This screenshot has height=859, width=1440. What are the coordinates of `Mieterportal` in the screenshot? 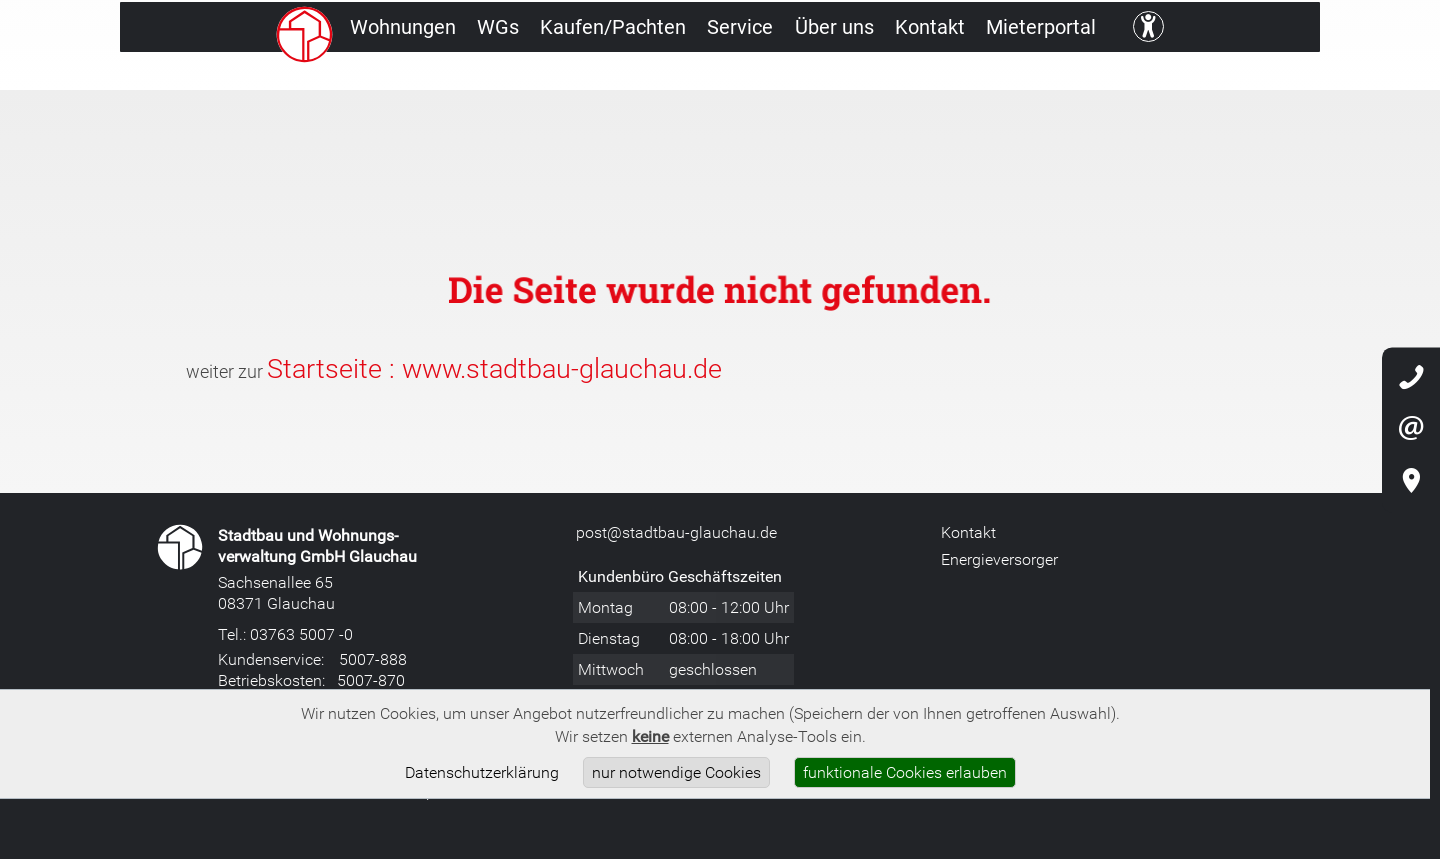 It's located at (1128, 74).